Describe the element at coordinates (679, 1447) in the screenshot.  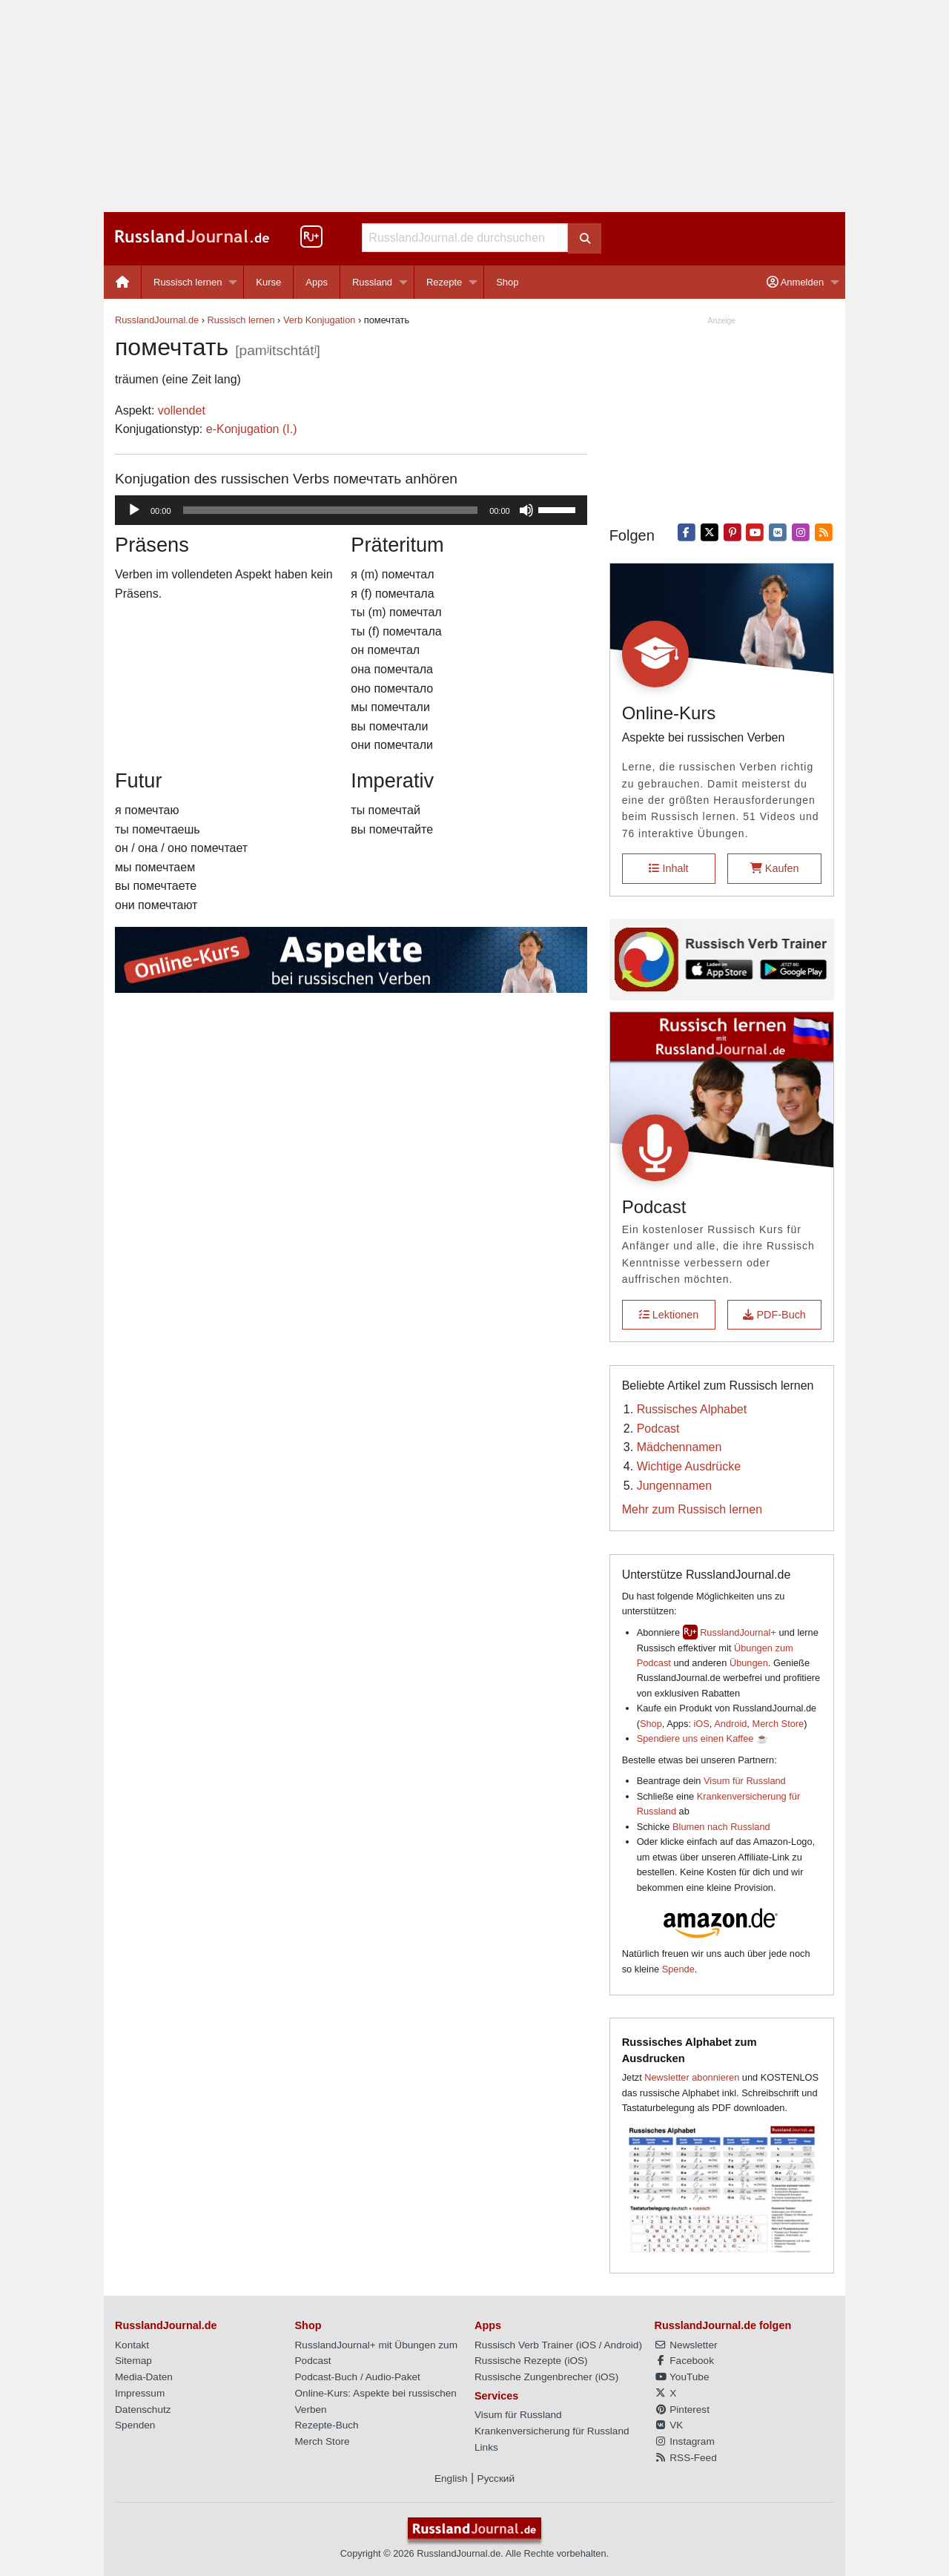
I see `Mädchennamen` at that location.